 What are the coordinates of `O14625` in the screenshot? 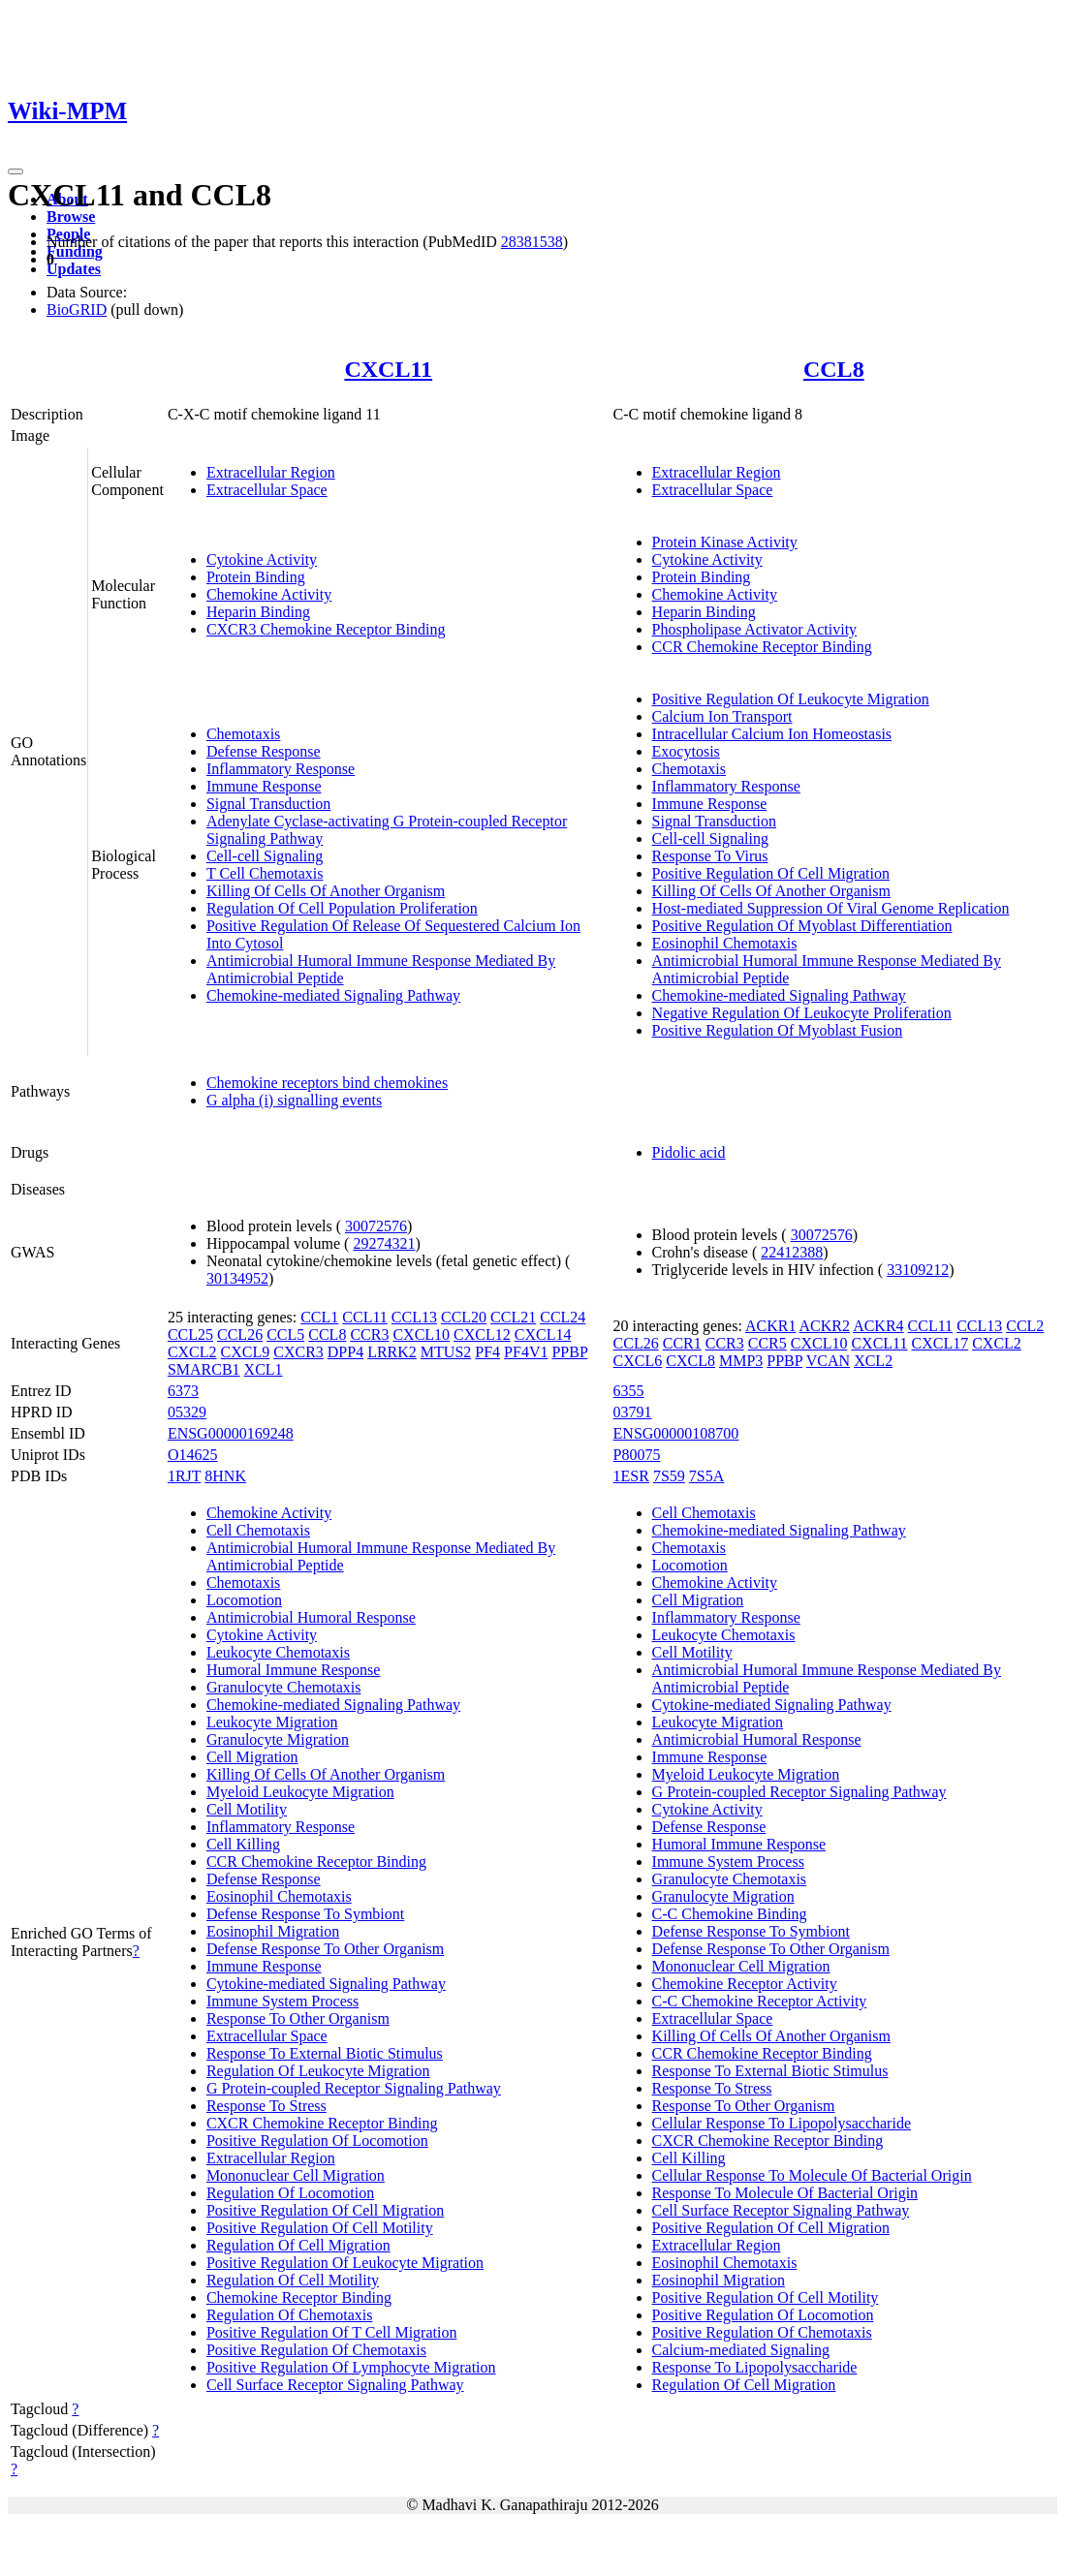 It's located at (193, 1454).